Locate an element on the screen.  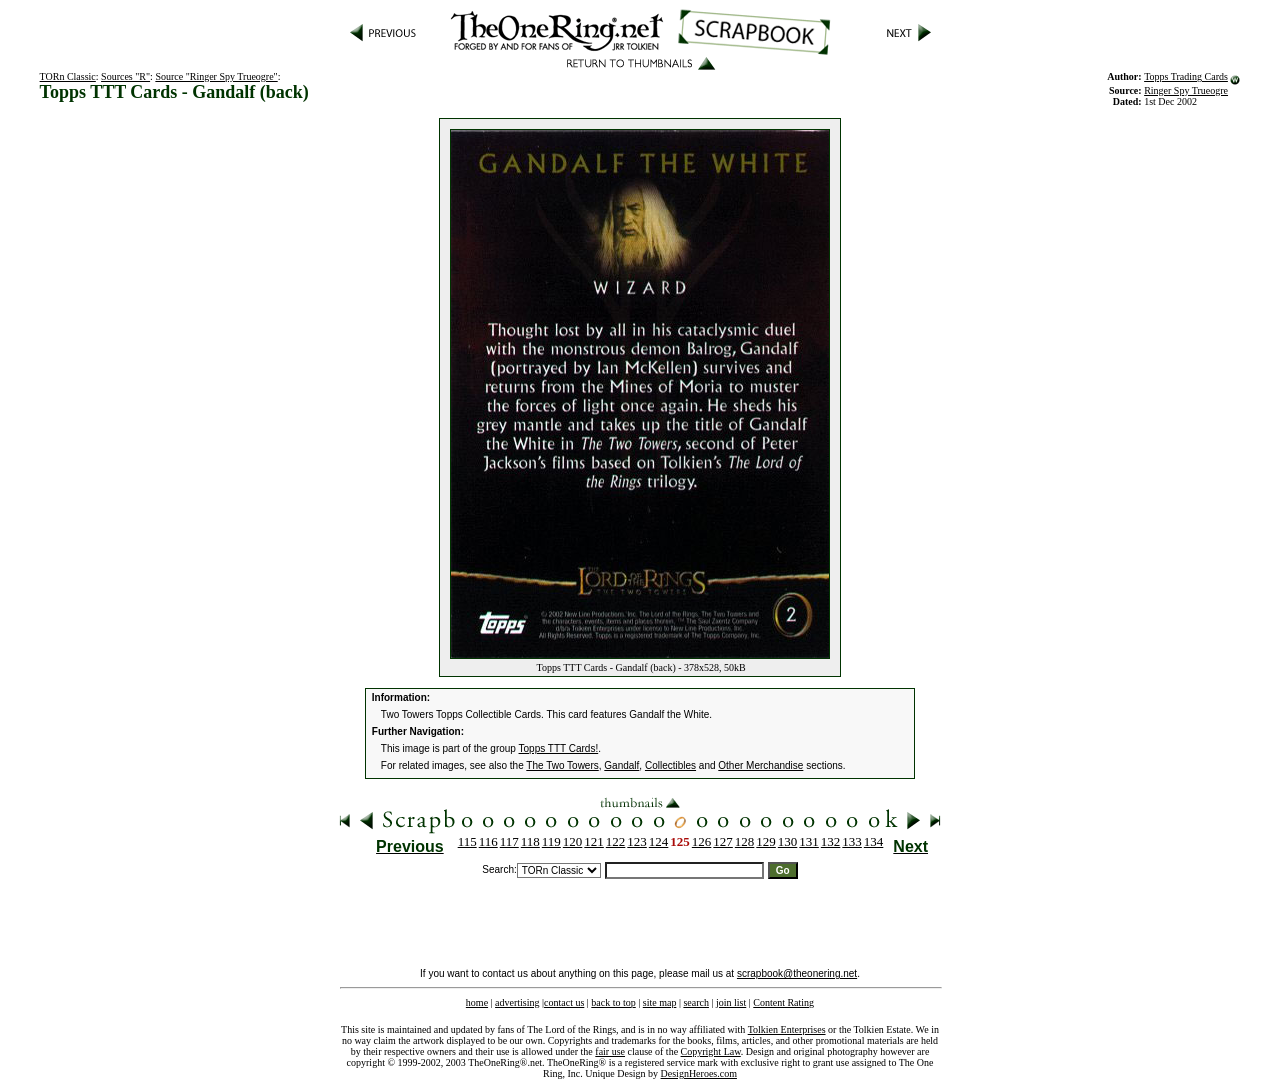
Other Merchandise is located at coordinates (760, 765).